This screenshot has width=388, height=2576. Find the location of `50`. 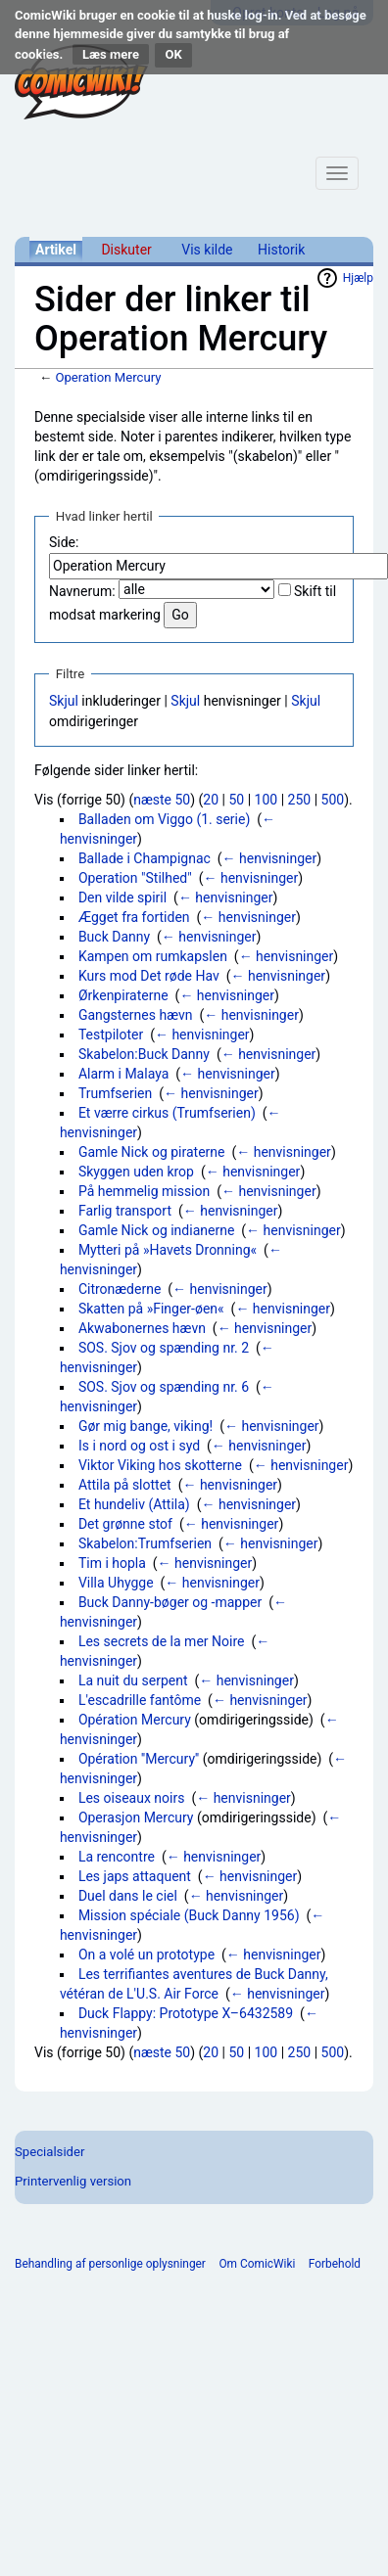

50 is located at coordinates (236, 799).